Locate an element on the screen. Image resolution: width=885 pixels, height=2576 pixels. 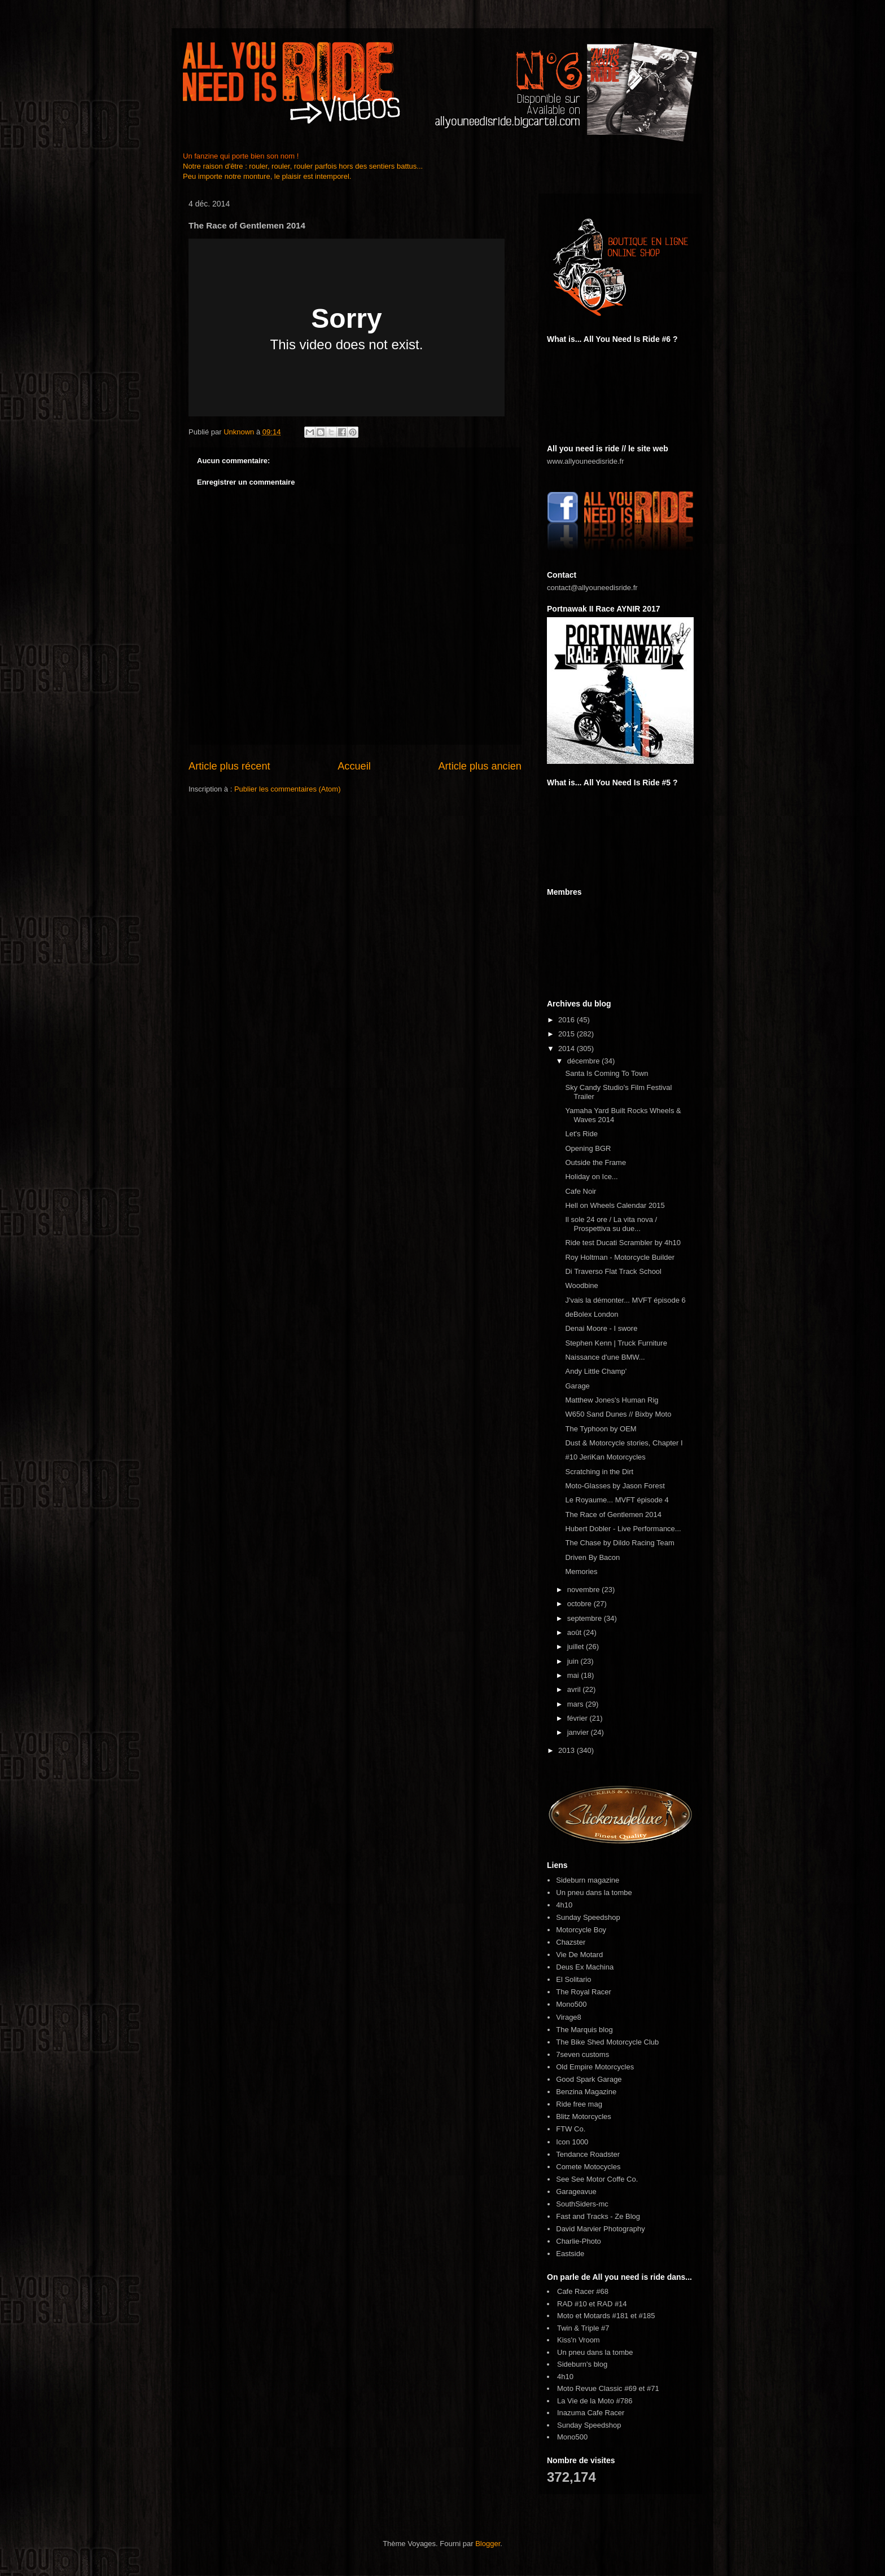
La Vie de la Moto #786 is located at coordinates (594, 2401).